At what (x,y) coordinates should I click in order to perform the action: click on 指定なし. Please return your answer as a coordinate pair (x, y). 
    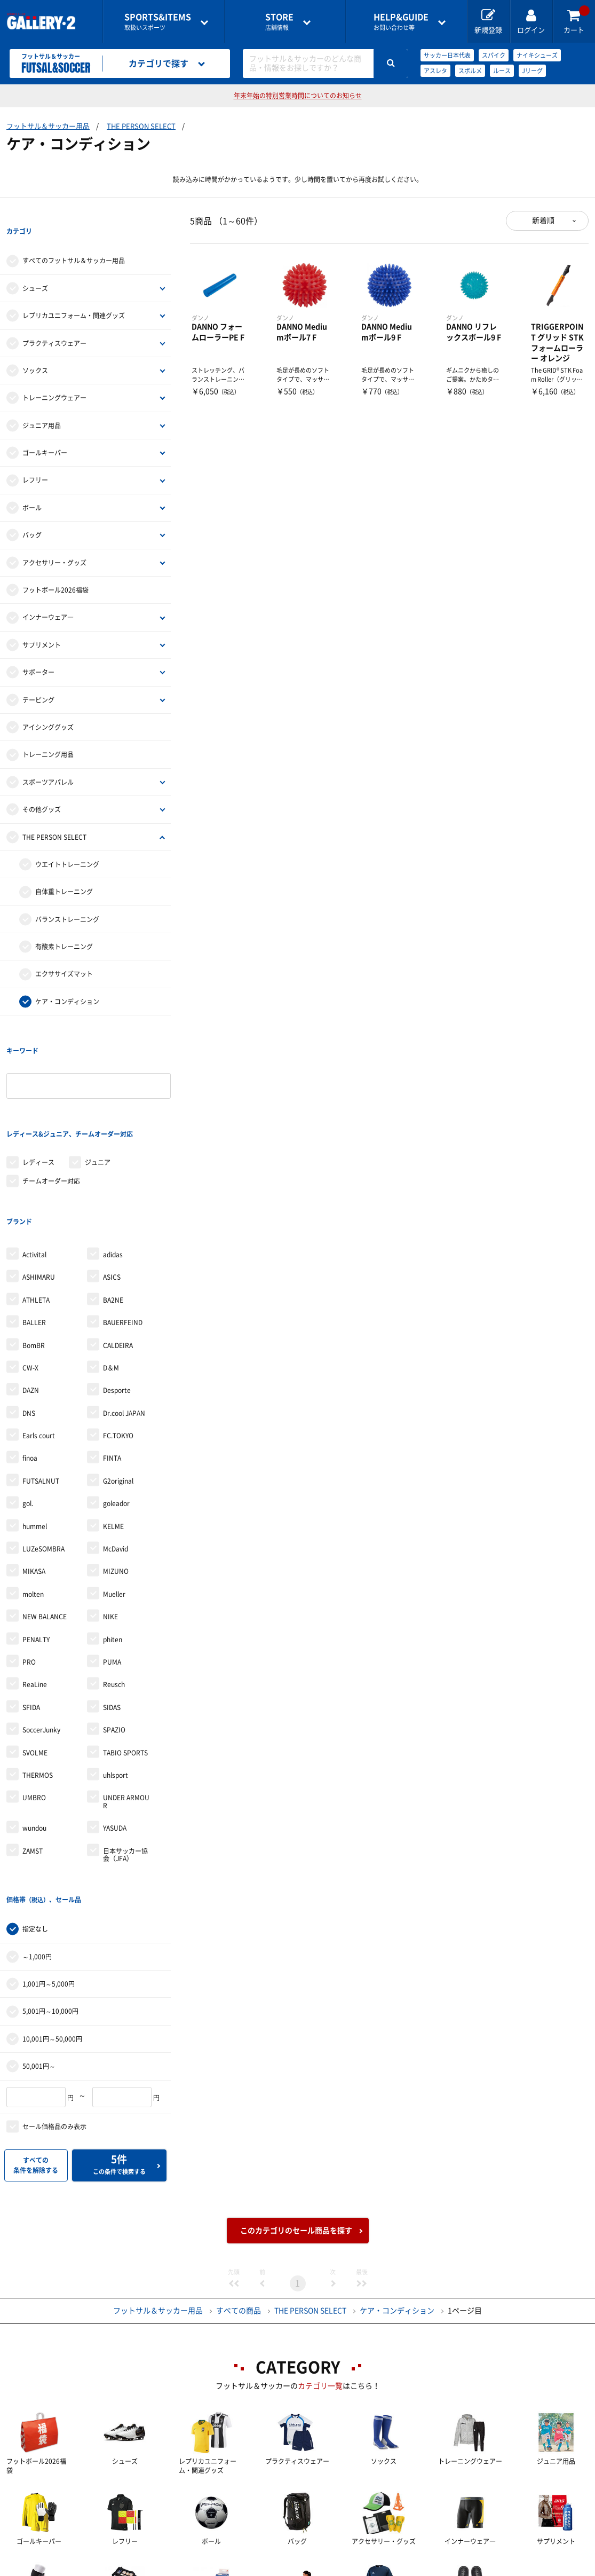
    Looking at the image, I should click on (35, 1820).